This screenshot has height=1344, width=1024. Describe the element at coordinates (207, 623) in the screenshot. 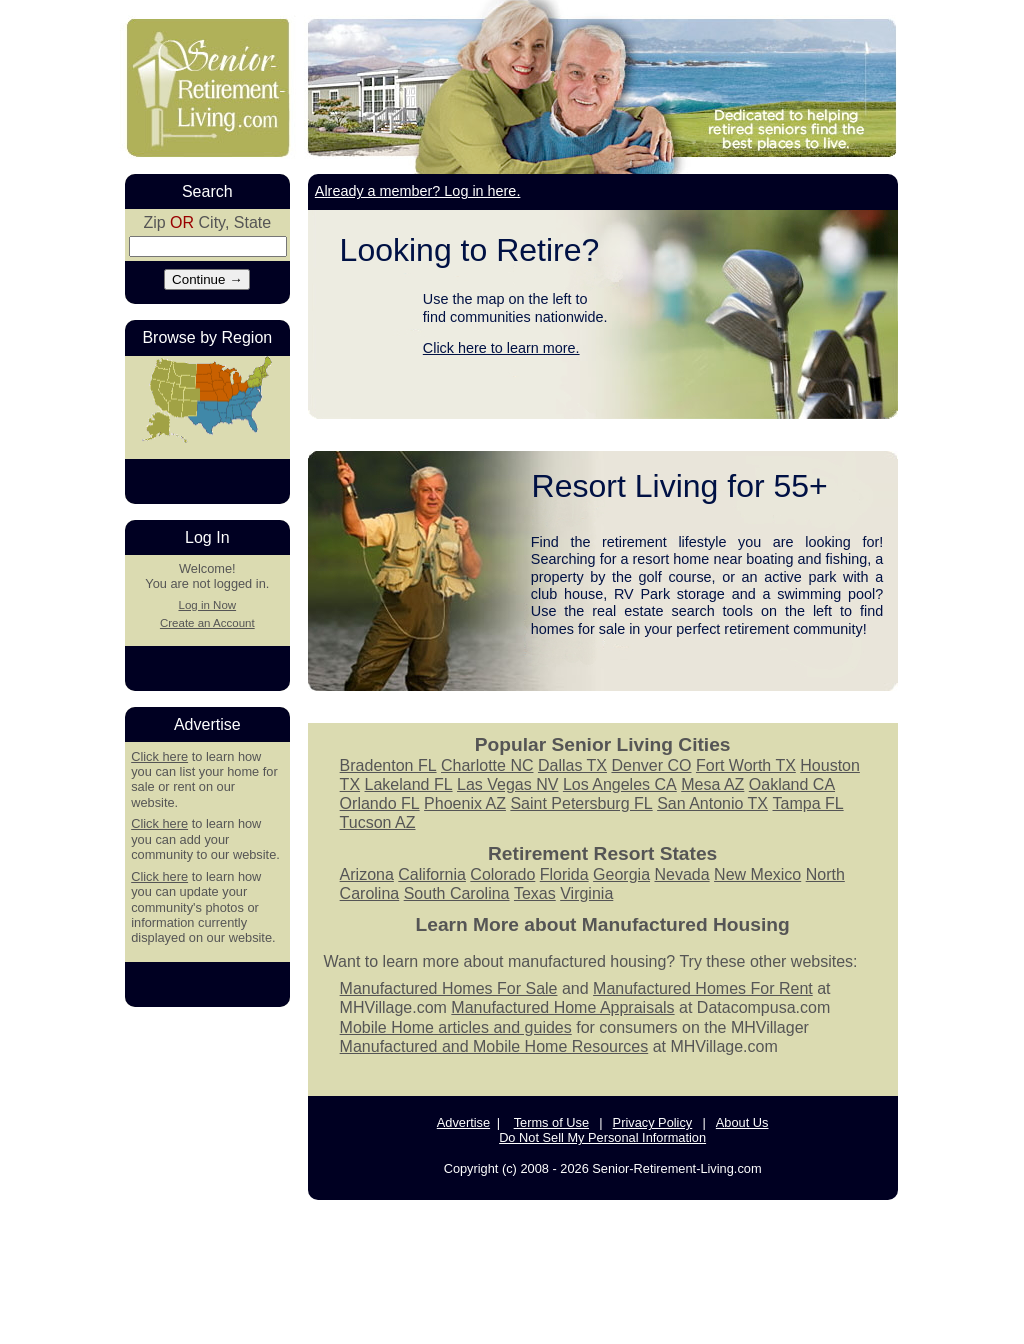

I see `Create an Account` at that location.